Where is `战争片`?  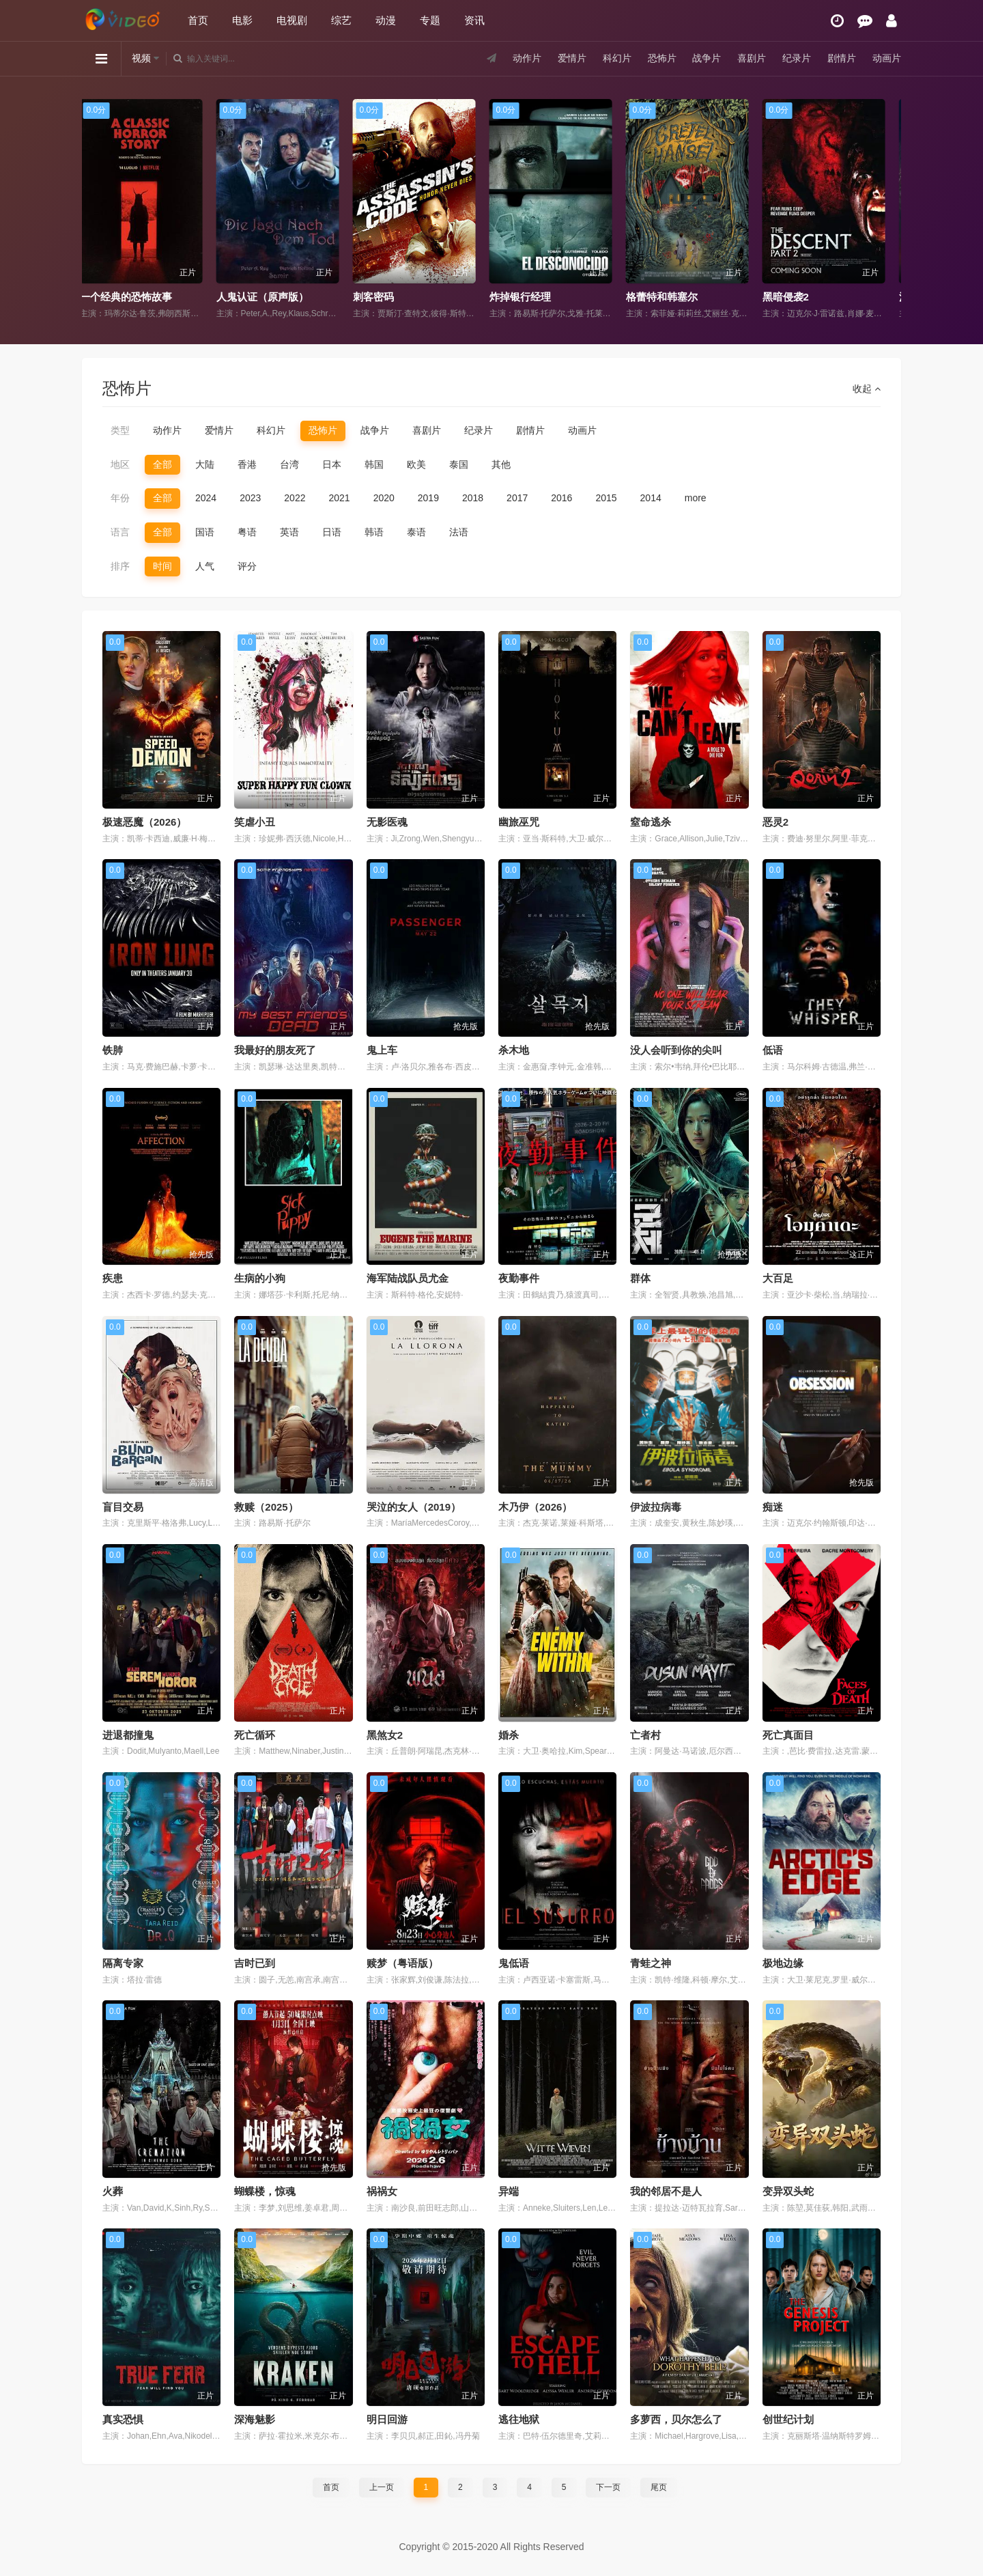 战争片 is located at coordinates (706, 58).